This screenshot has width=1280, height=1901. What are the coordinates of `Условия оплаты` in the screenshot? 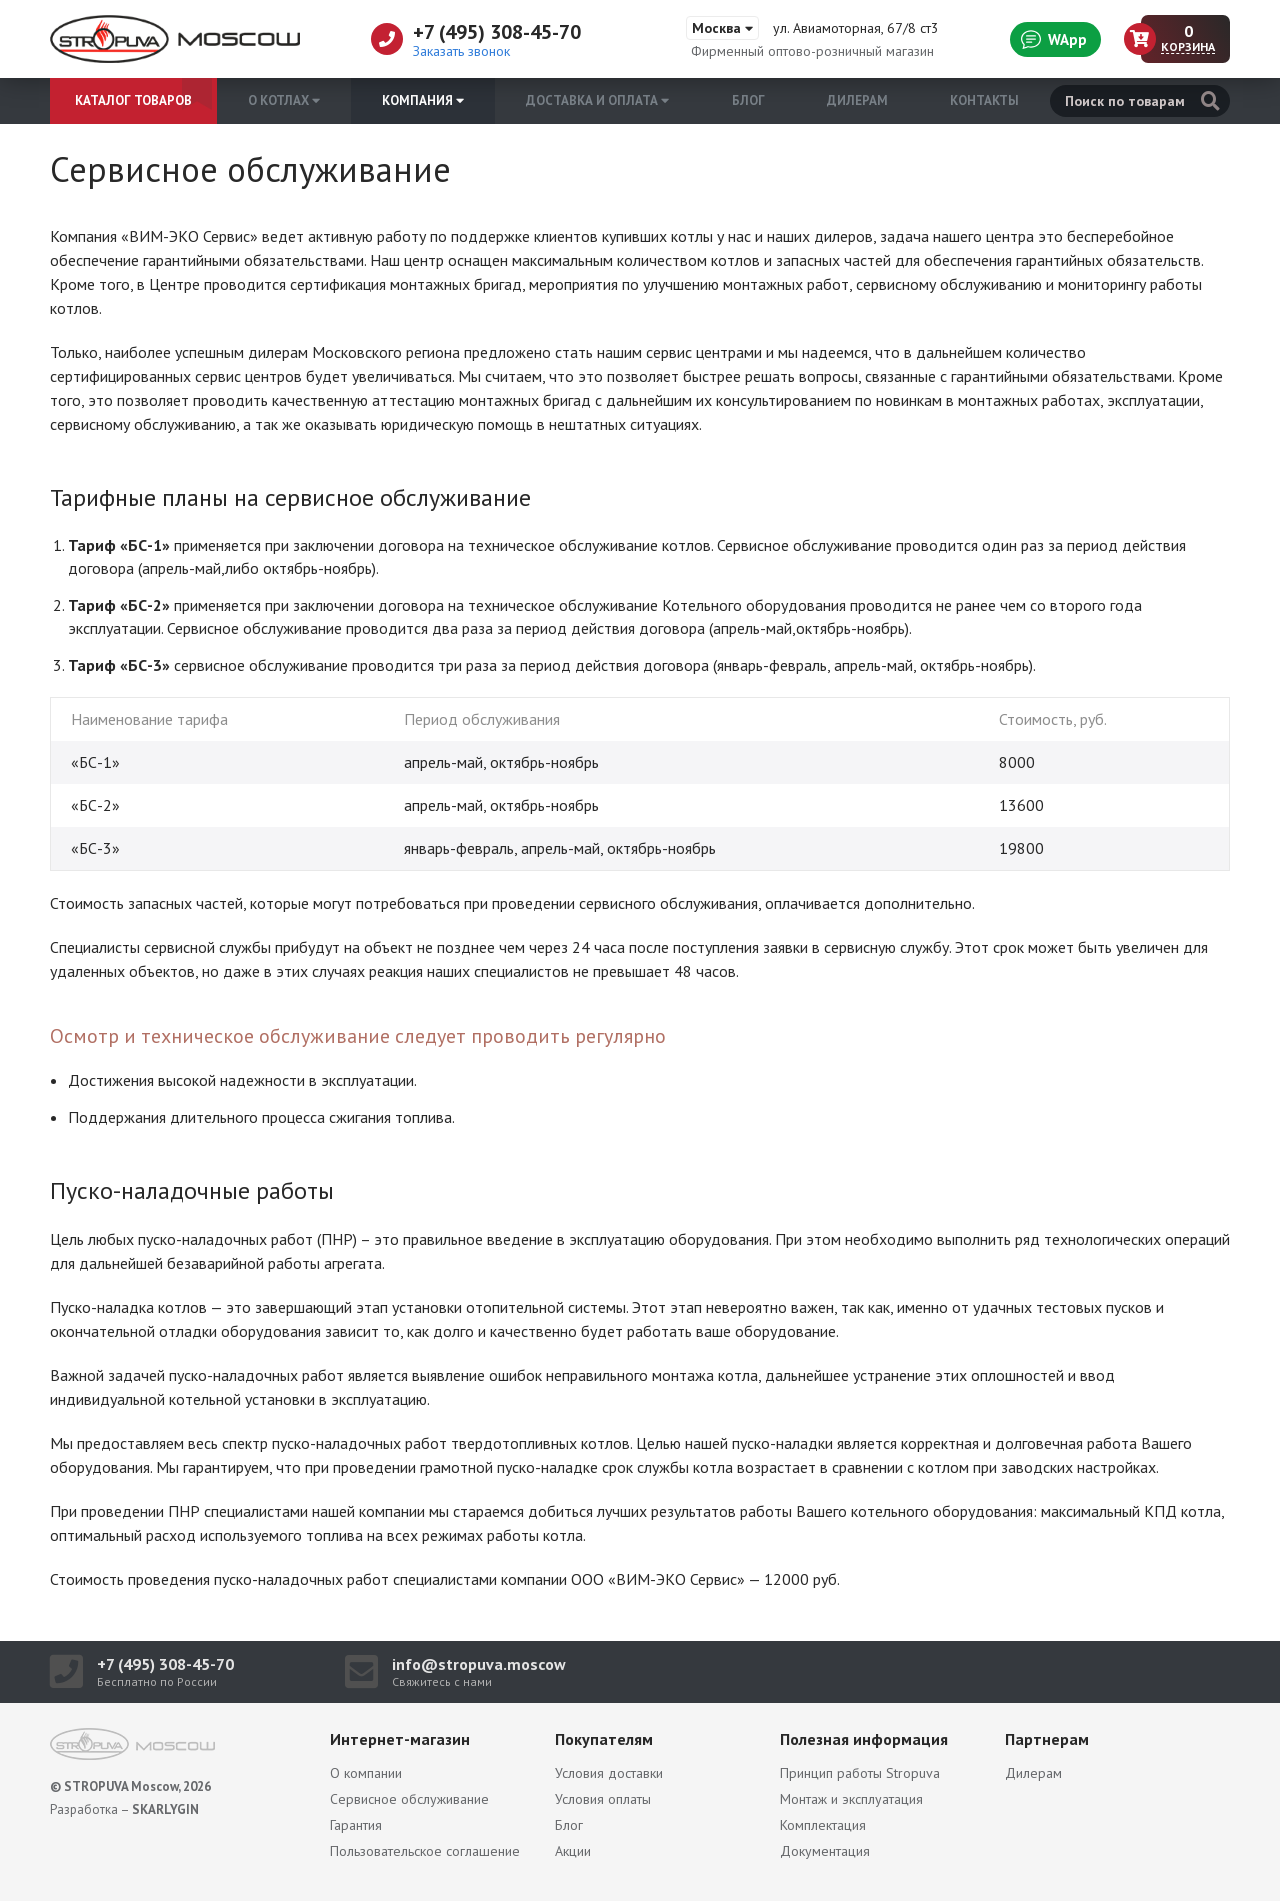 It's located at (603, 1799).